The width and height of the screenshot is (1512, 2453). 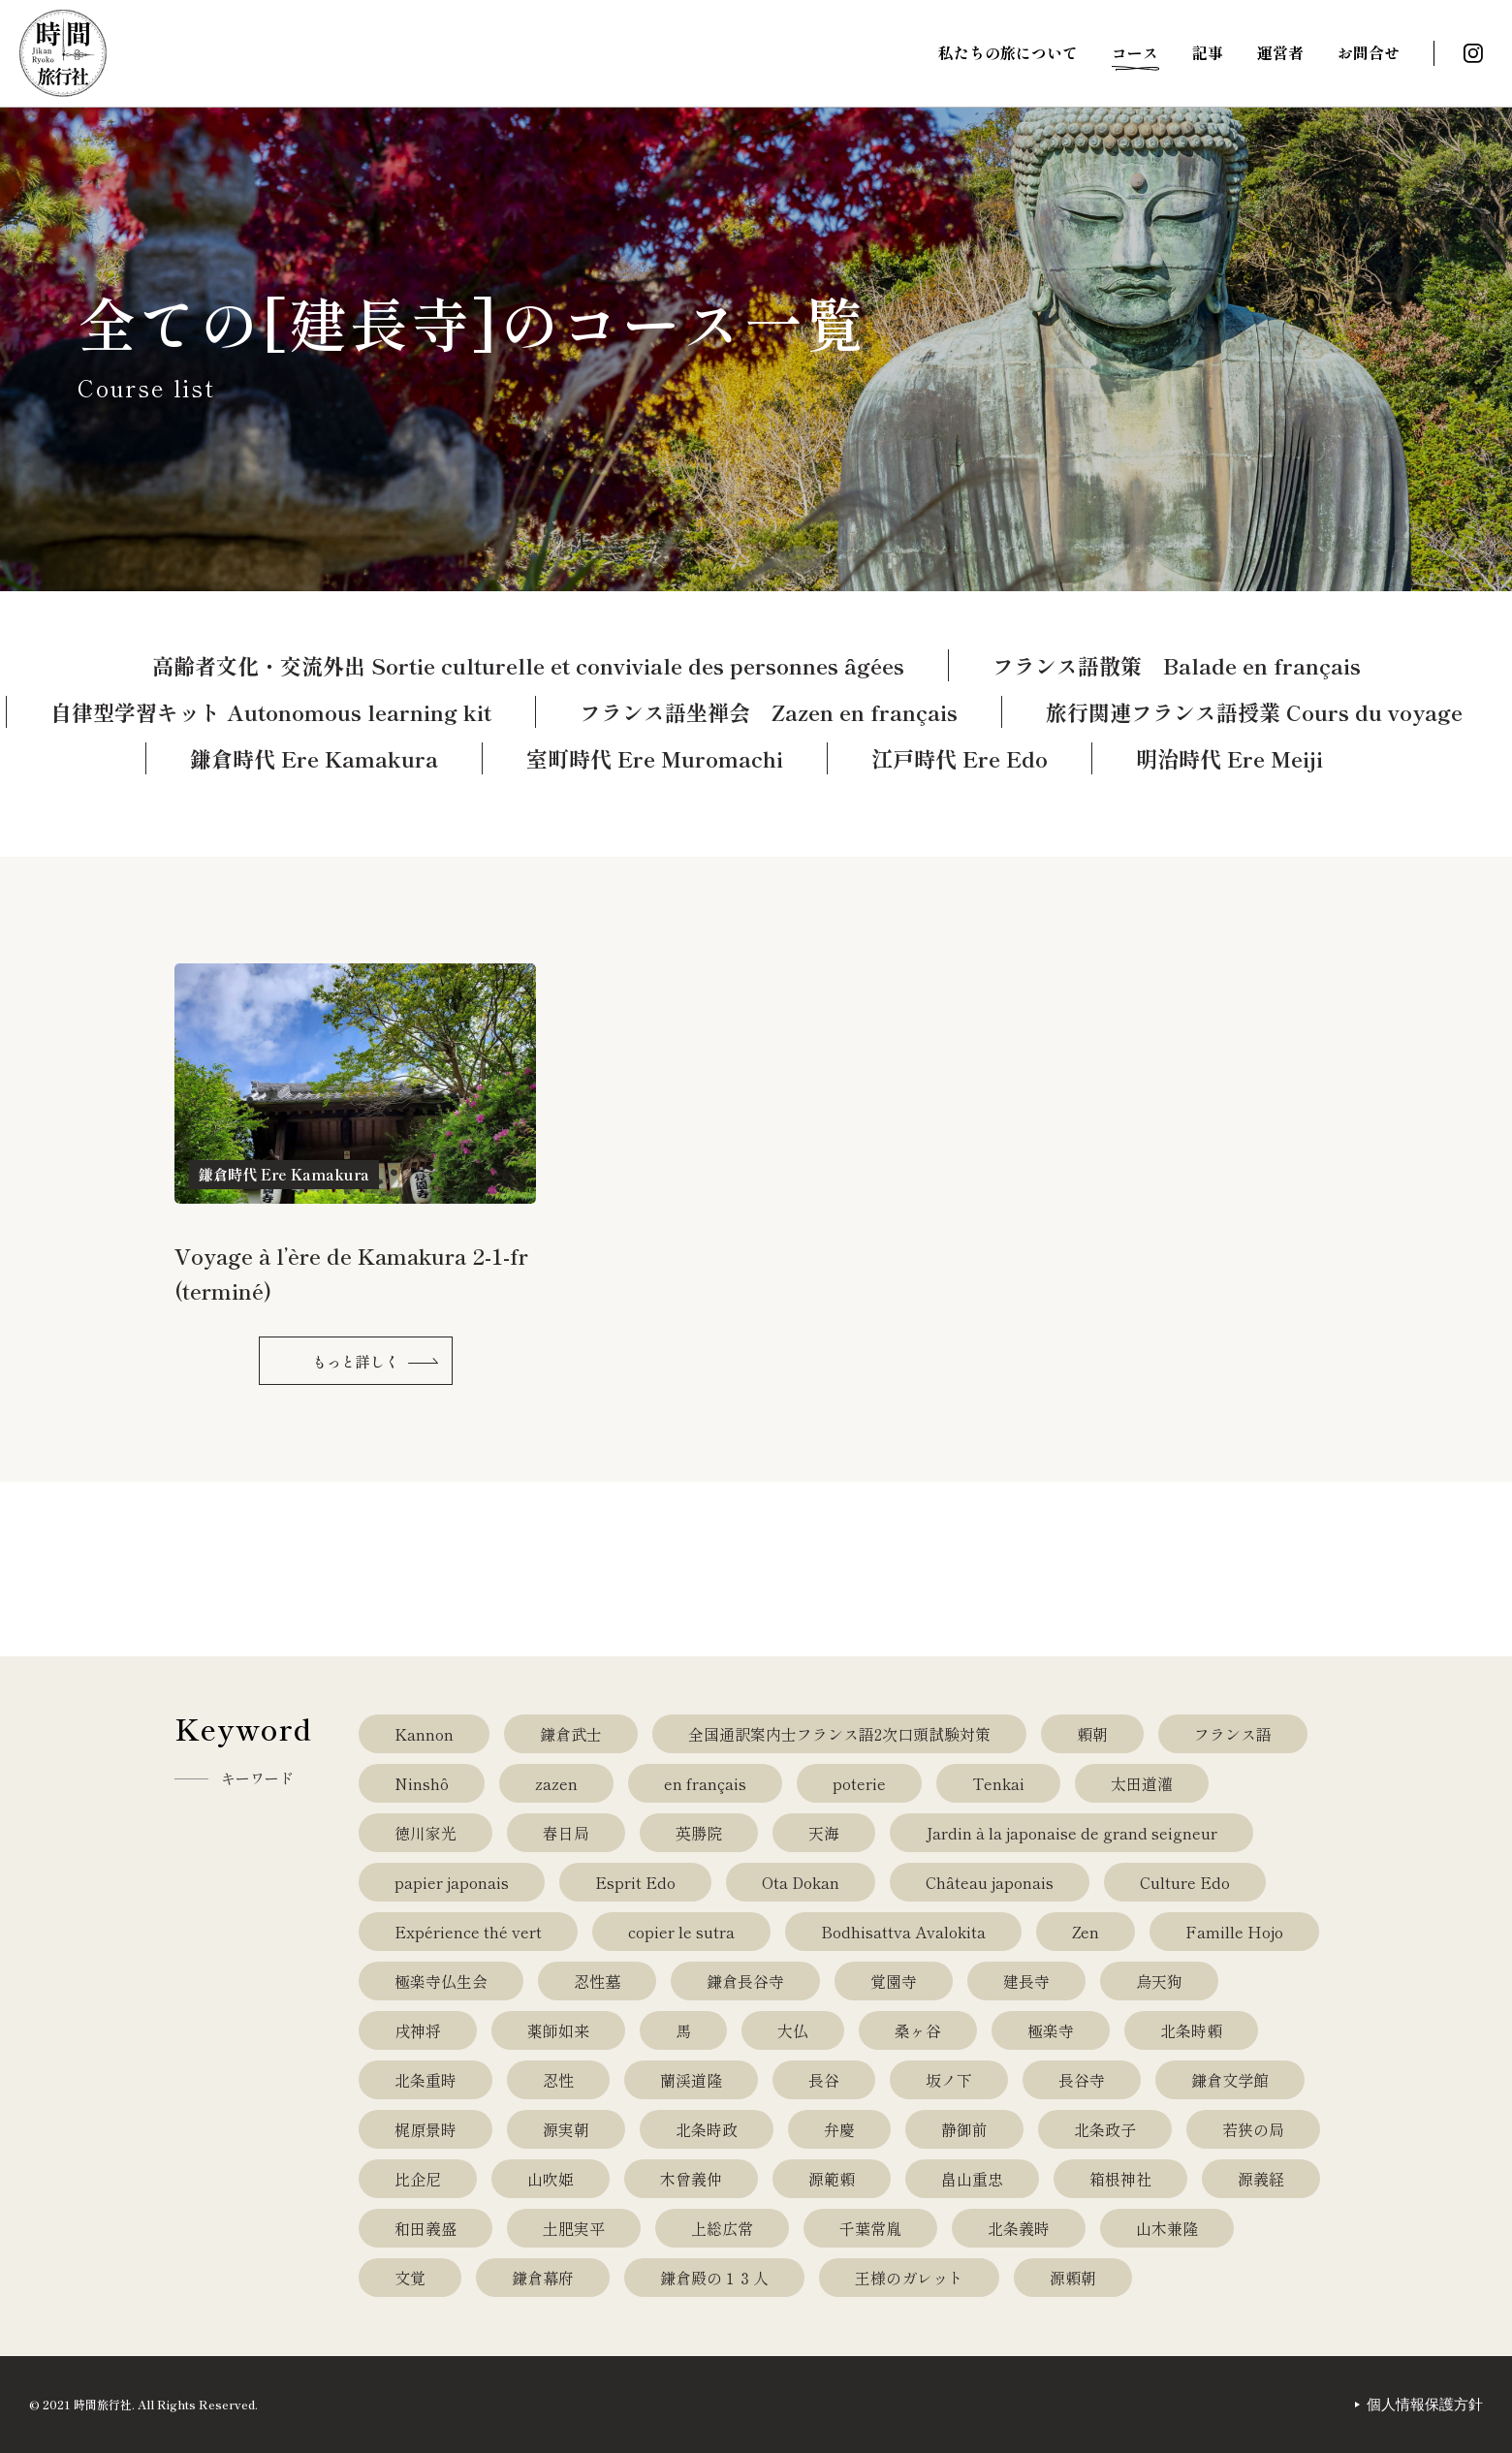 I want to click on 頼朝, so click(x=1092, y=1733).